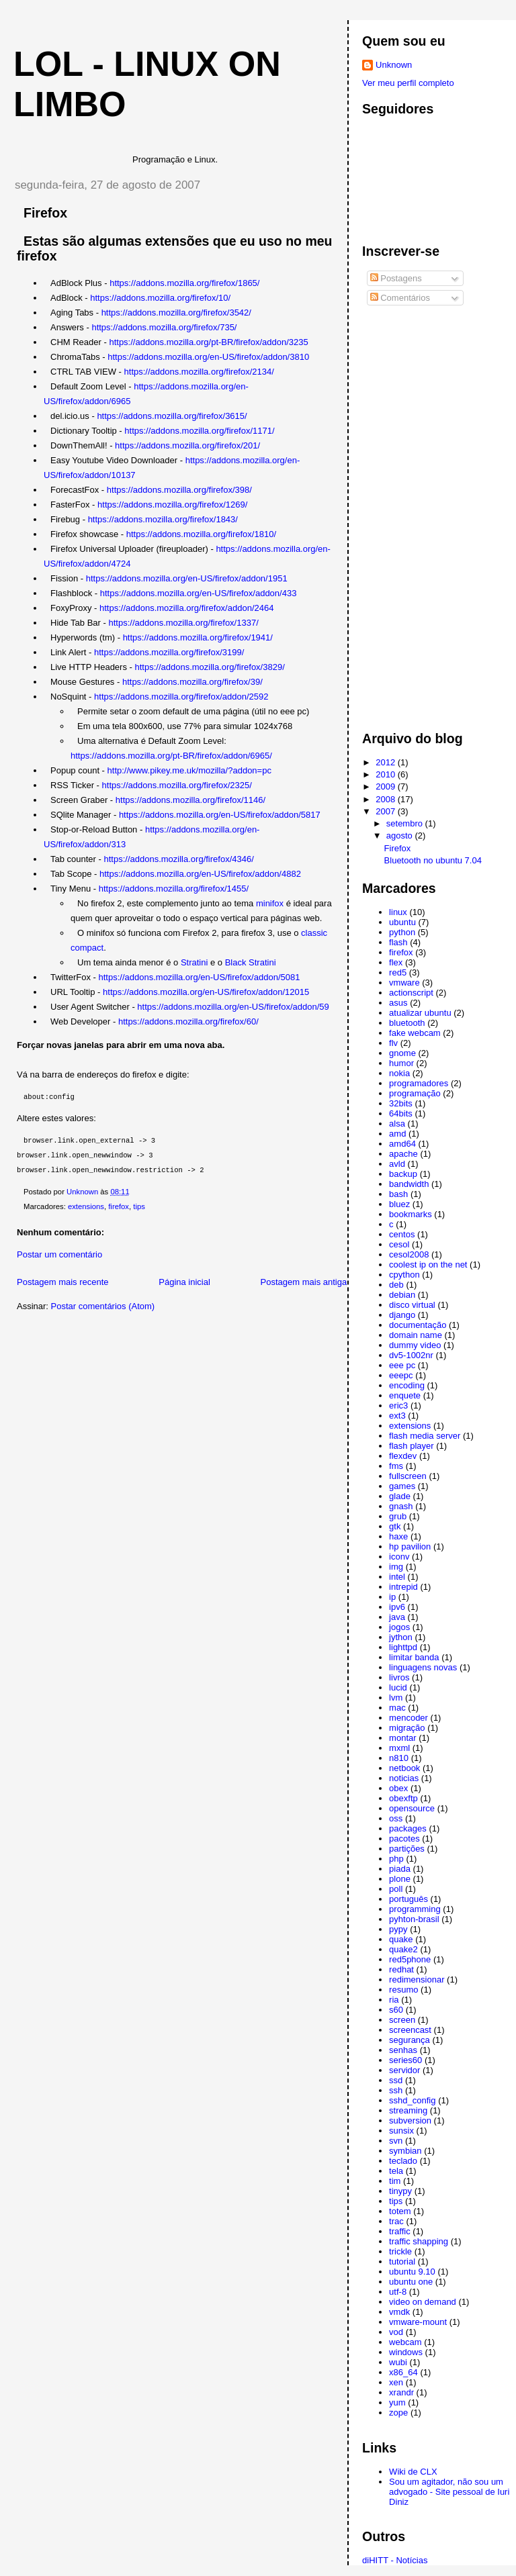  I want to click on enquete, so click(405, 1395).